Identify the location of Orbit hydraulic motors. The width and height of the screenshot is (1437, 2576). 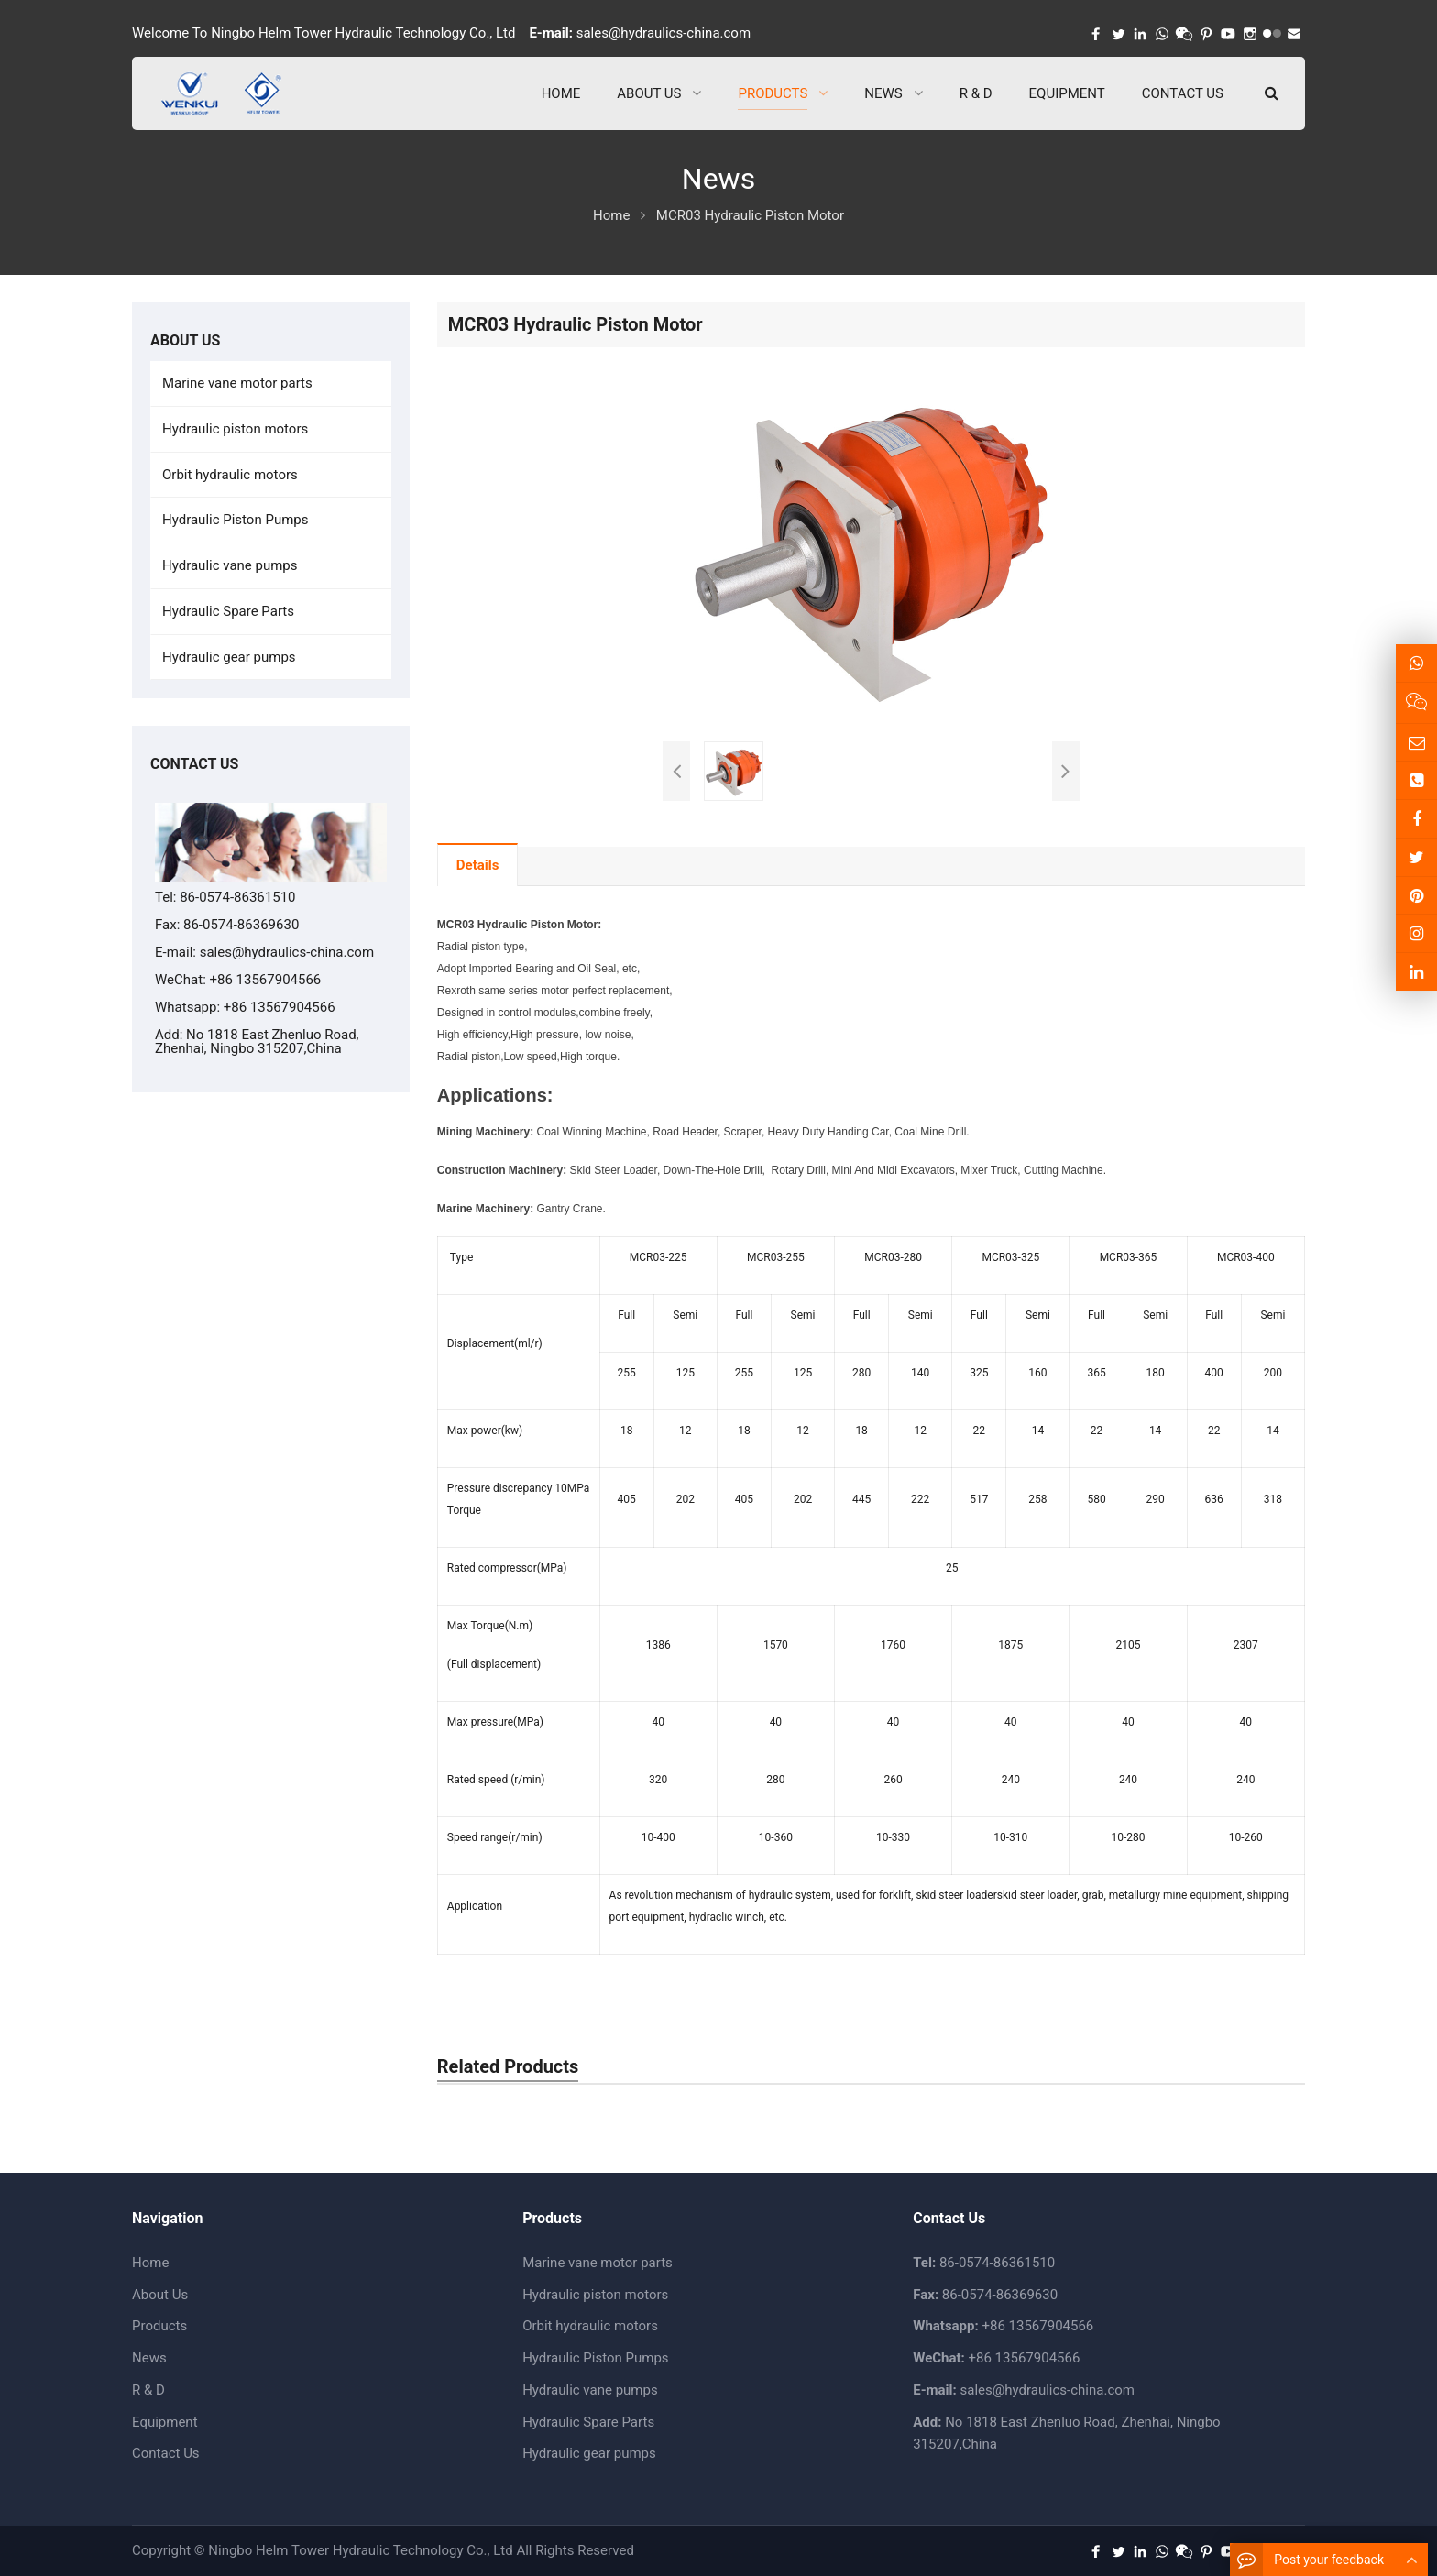
(230, 474).